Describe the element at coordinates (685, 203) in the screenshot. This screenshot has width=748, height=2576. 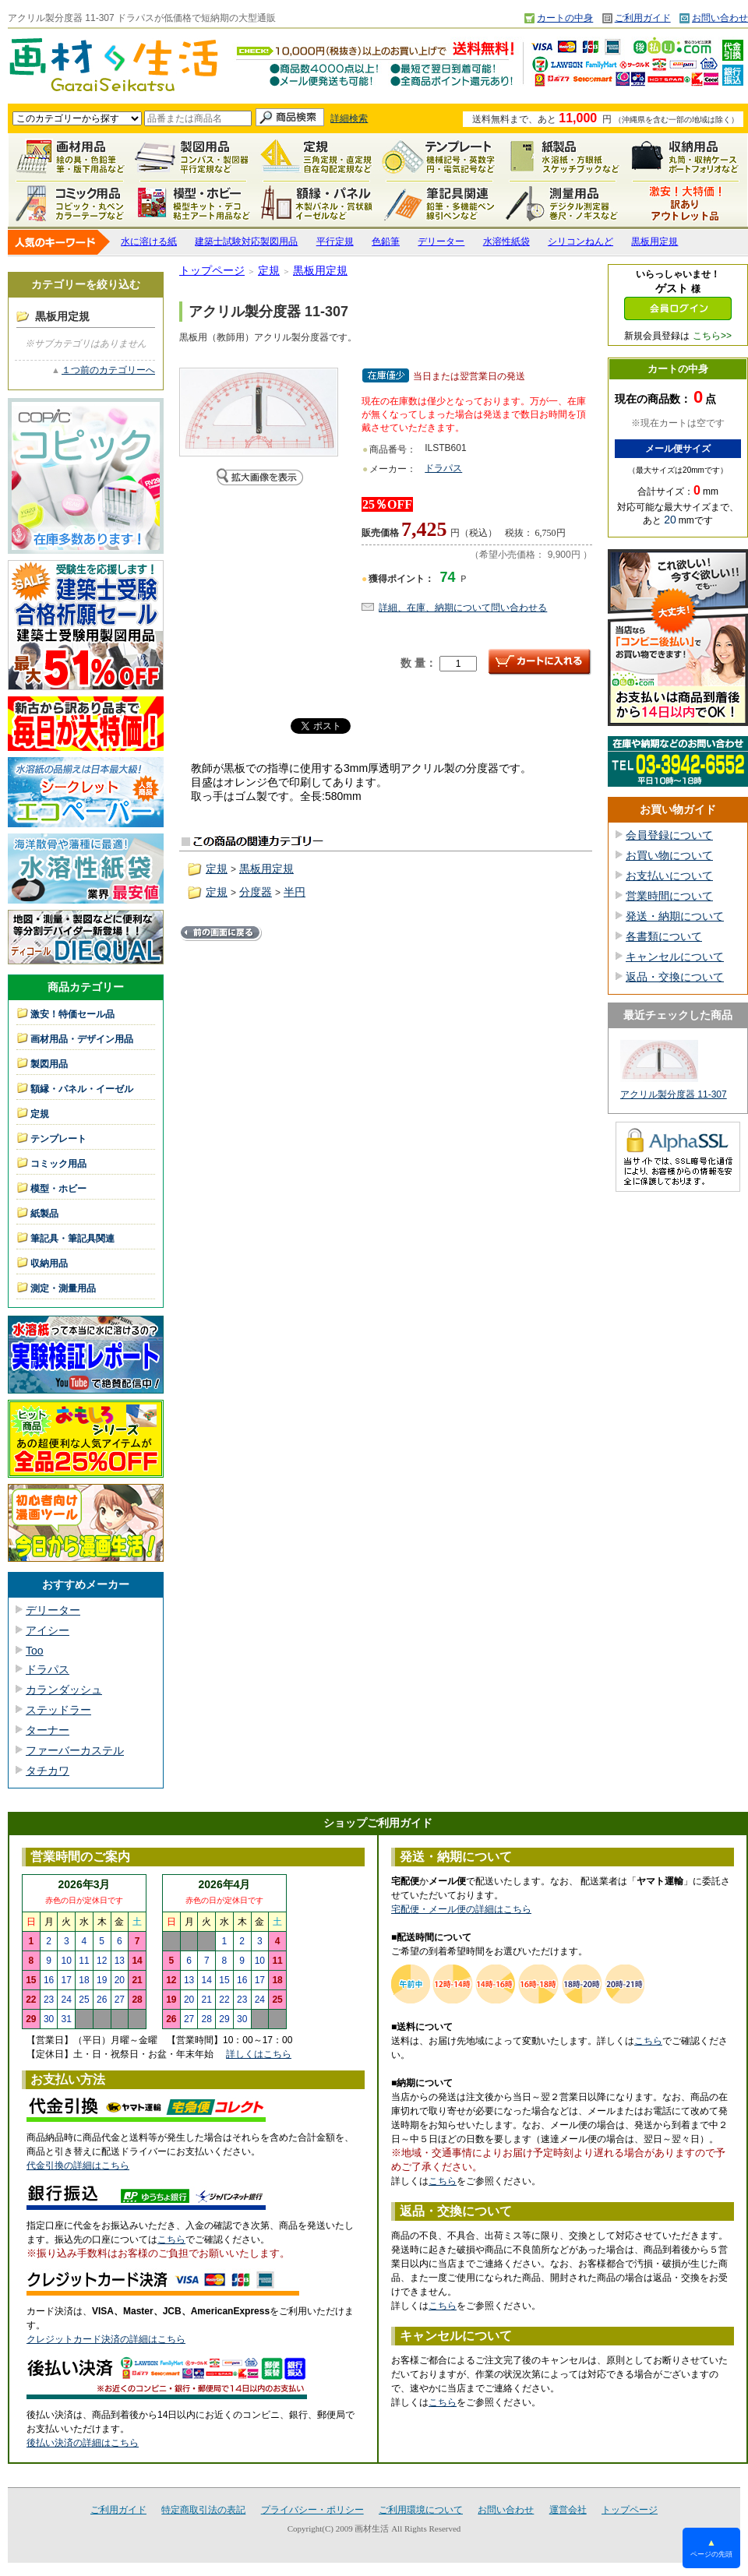
I see `激安！特価セール品` at that location.